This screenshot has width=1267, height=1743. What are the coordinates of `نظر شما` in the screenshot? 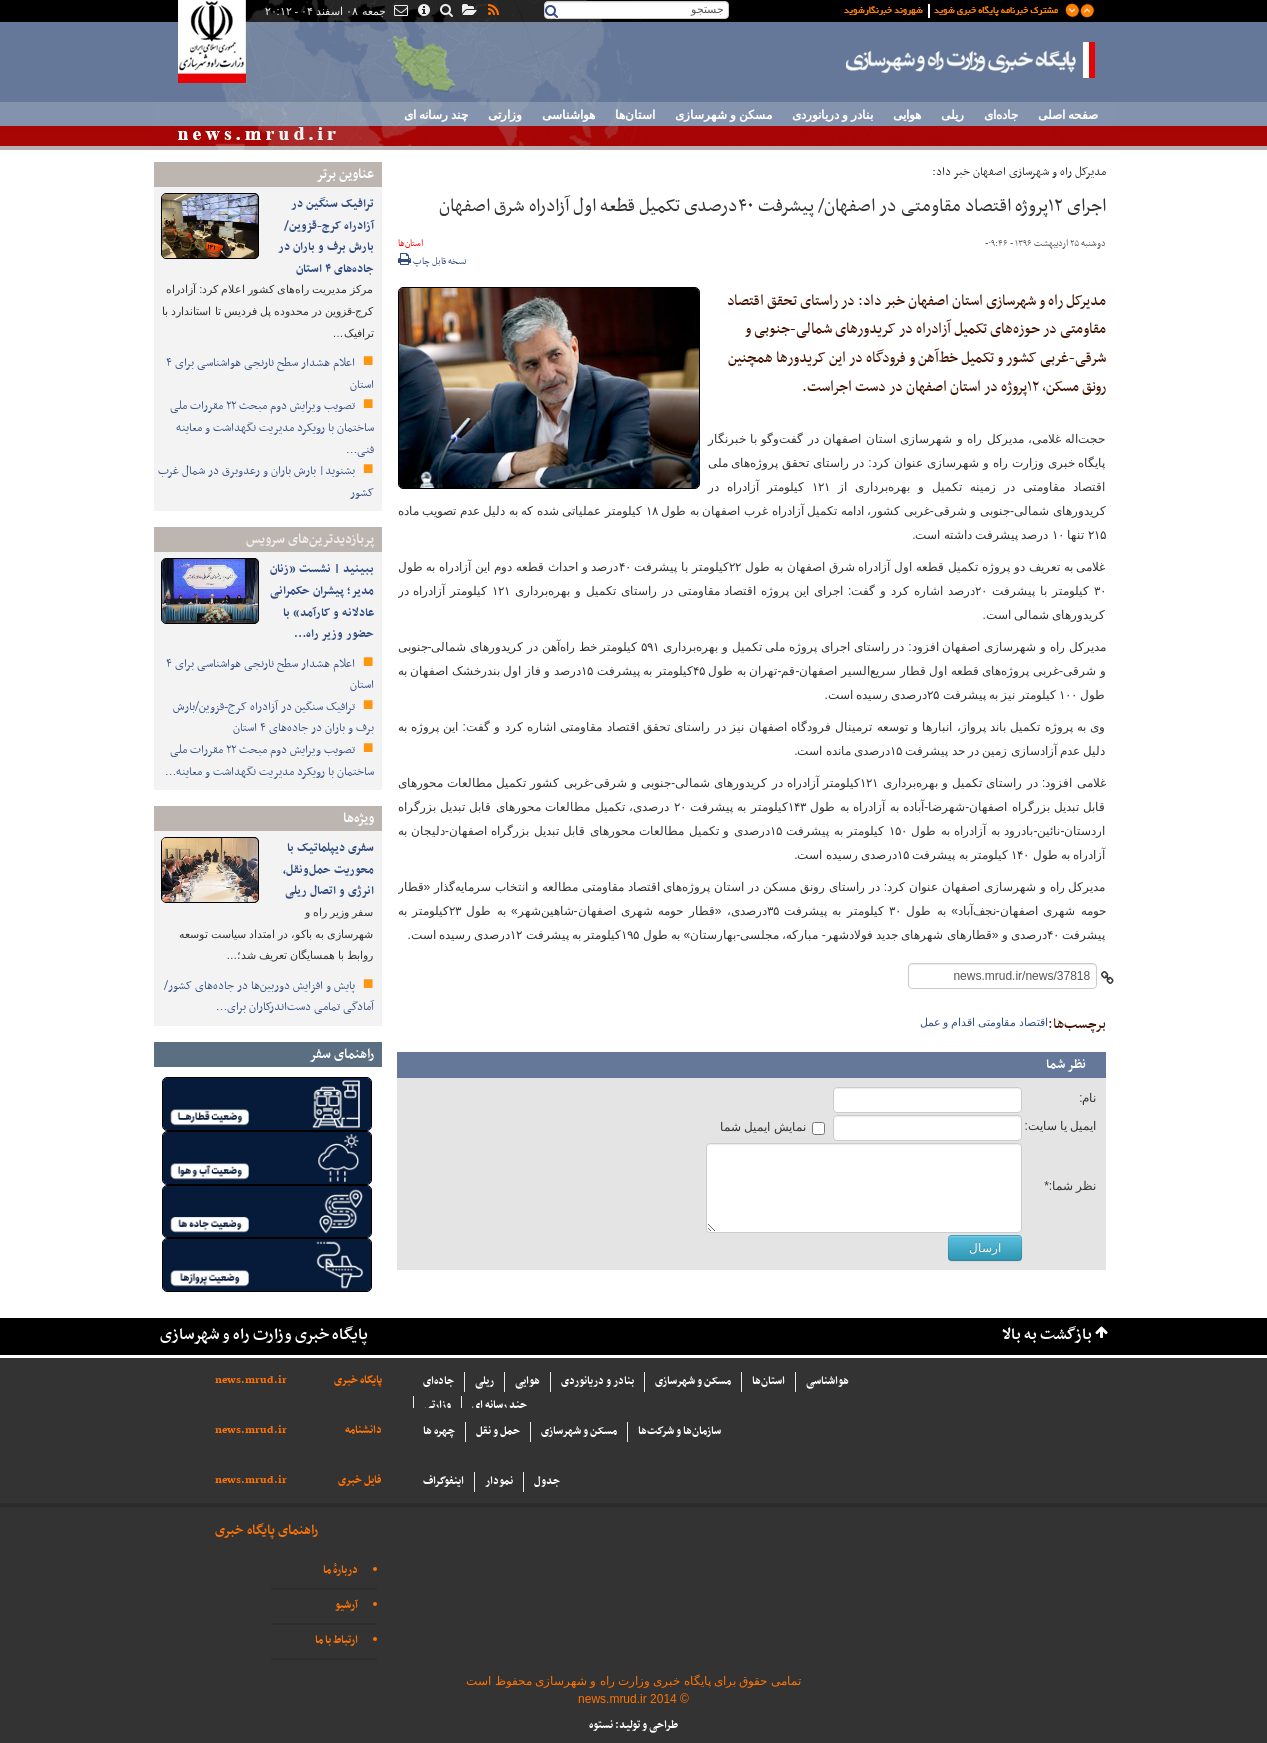 It's located at (1066, 1065).